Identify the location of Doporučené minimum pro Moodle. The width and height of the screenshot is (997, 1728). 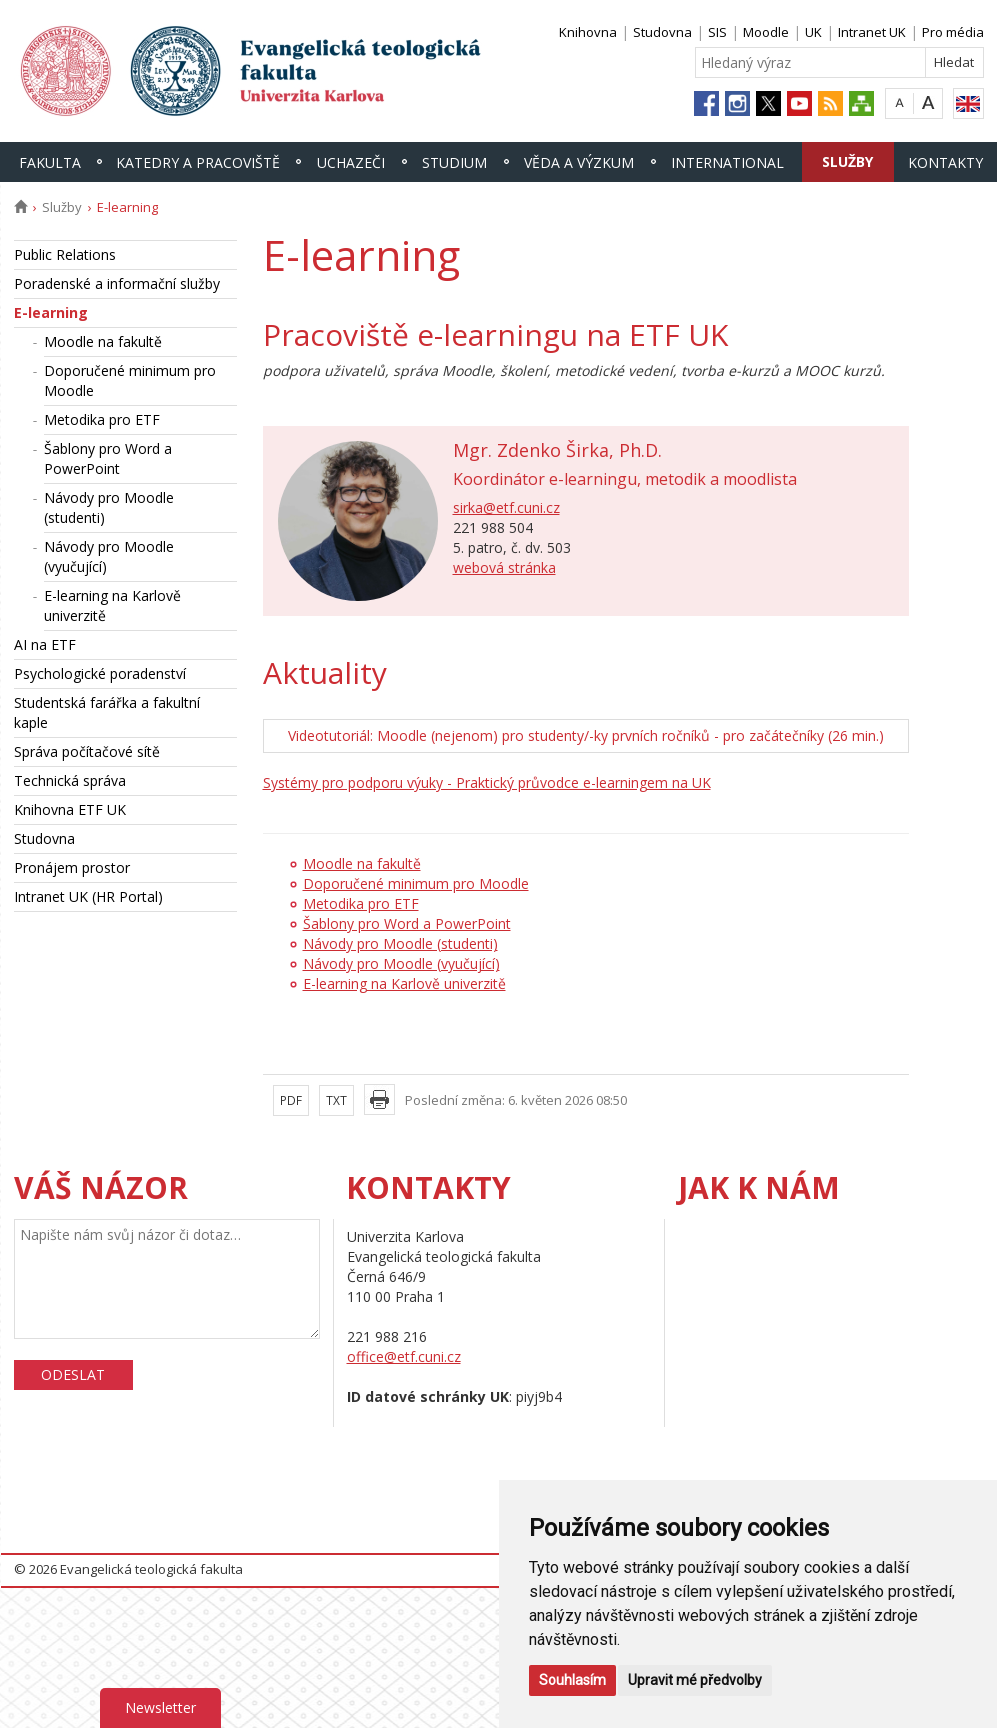
(130, 380).